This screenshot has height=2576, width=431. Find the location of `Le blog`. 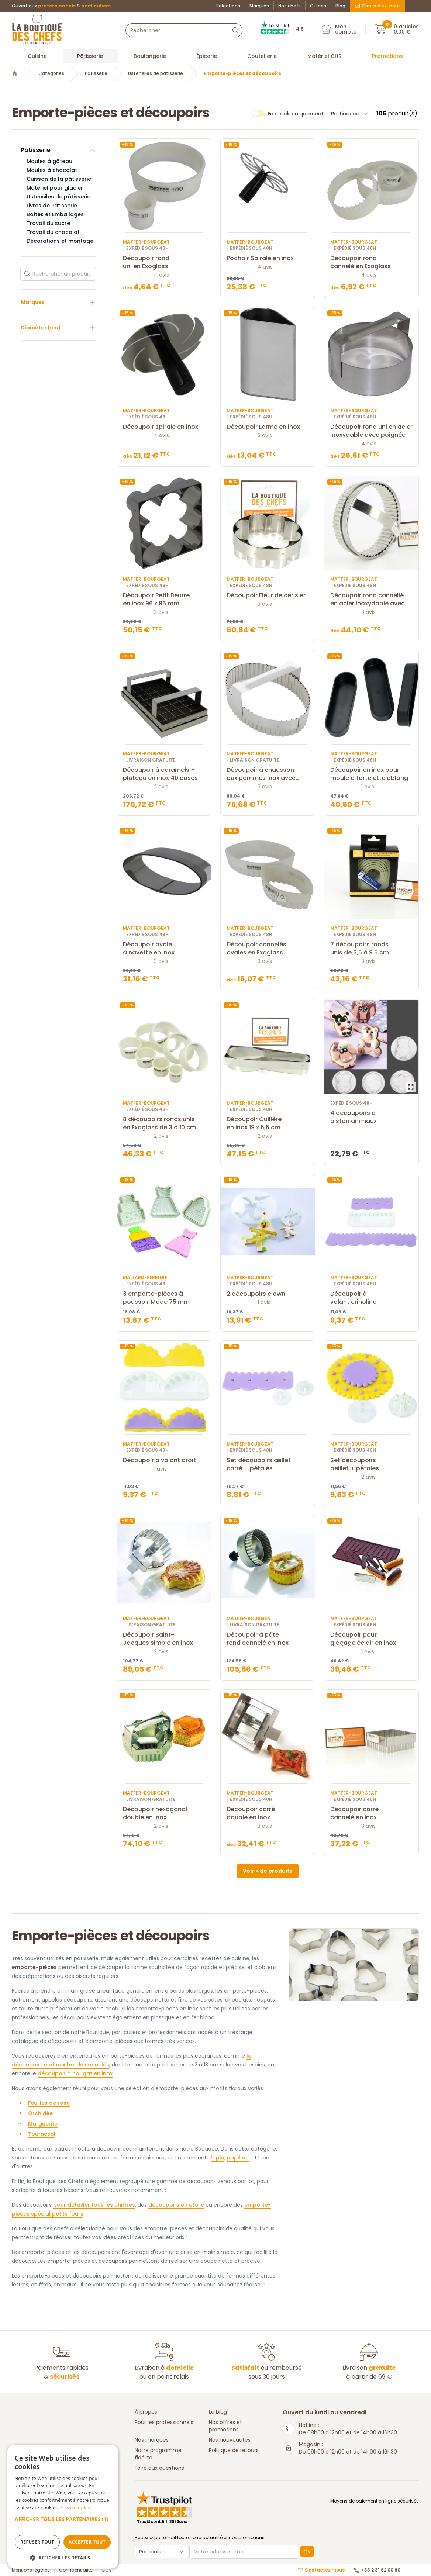

Le blog is located at coordinates (218, 2412).